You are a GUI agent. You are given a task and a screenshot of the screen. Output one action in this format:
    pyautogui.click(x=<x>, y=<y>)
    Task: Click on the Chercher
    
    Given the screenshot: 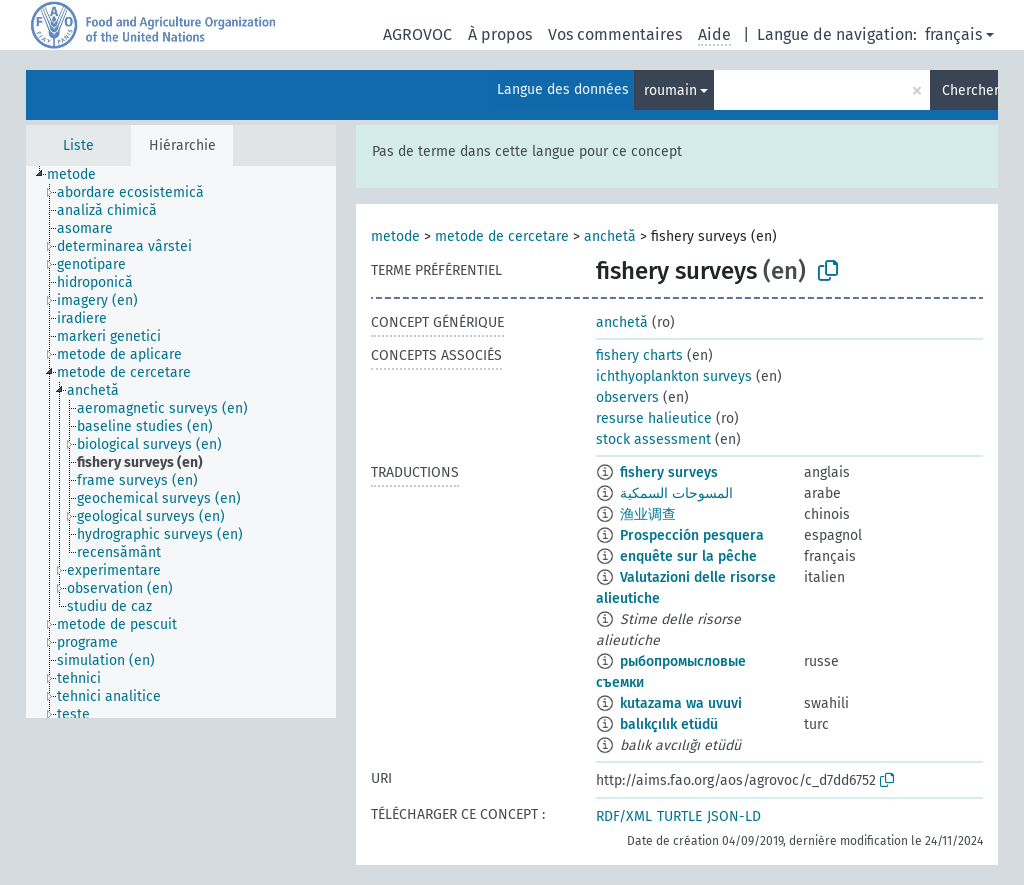 What is the action you would take?
    pyautogui.click(x=970, y=90)
    